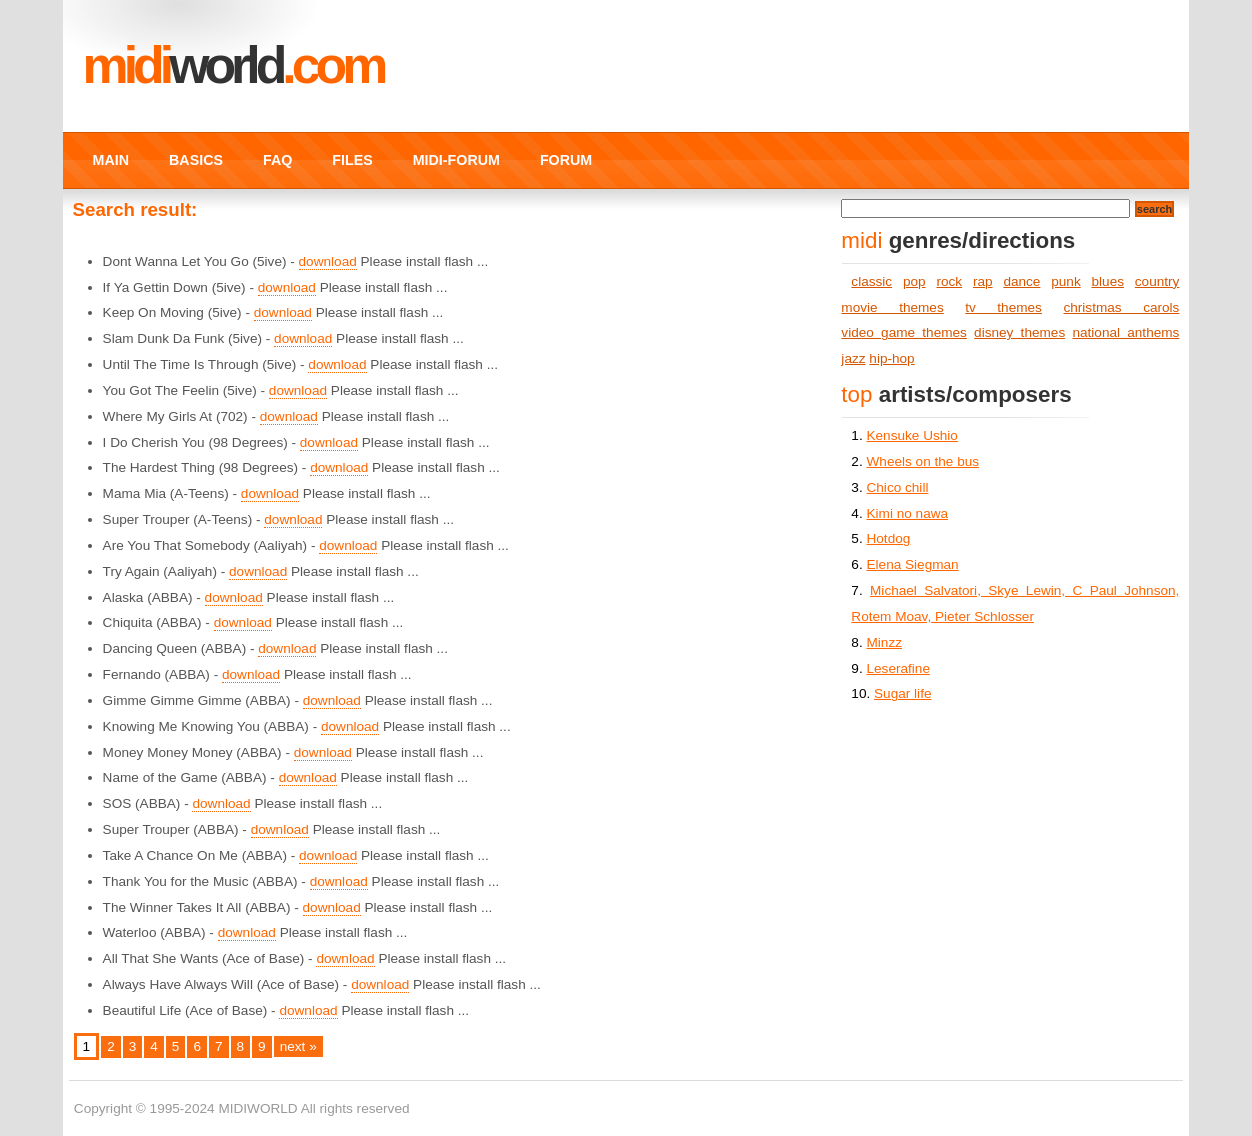 The width and height of the screenshot is (1252, 1136). What do you see at coordinates (871, 281) in the screenshot?
I see `classic` at bounding box center [871, 281].